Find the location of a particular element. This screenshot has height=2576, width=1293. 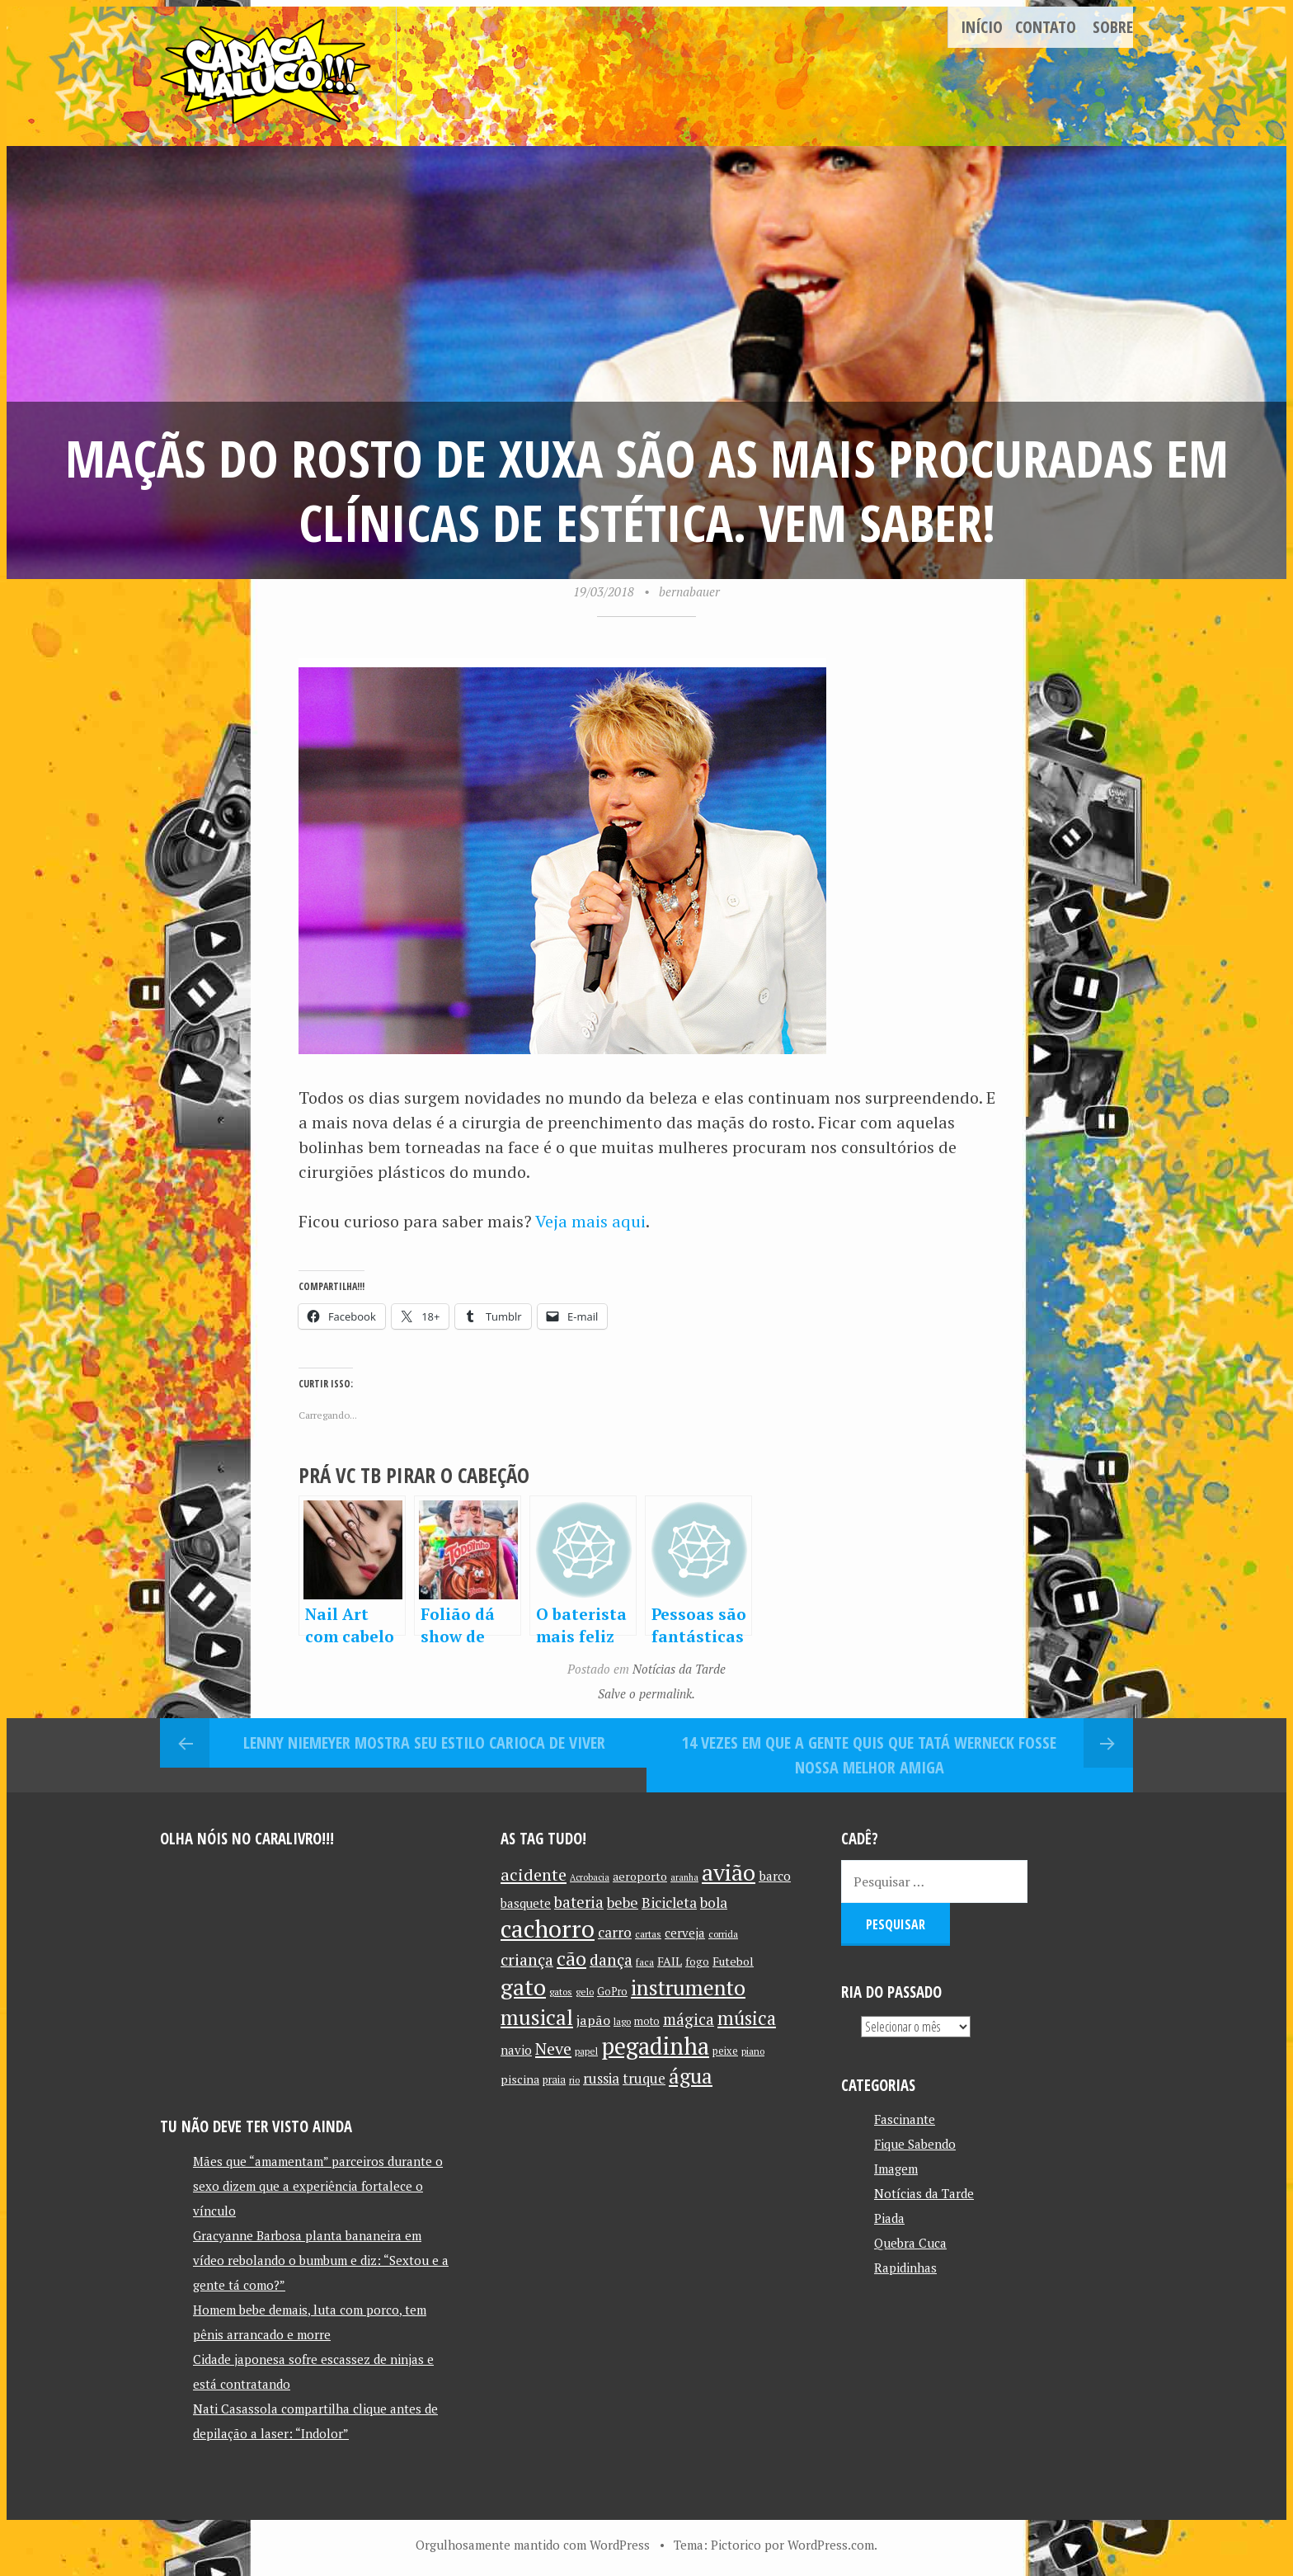

Veja mais aqui is located at coordinates (590, 1221).